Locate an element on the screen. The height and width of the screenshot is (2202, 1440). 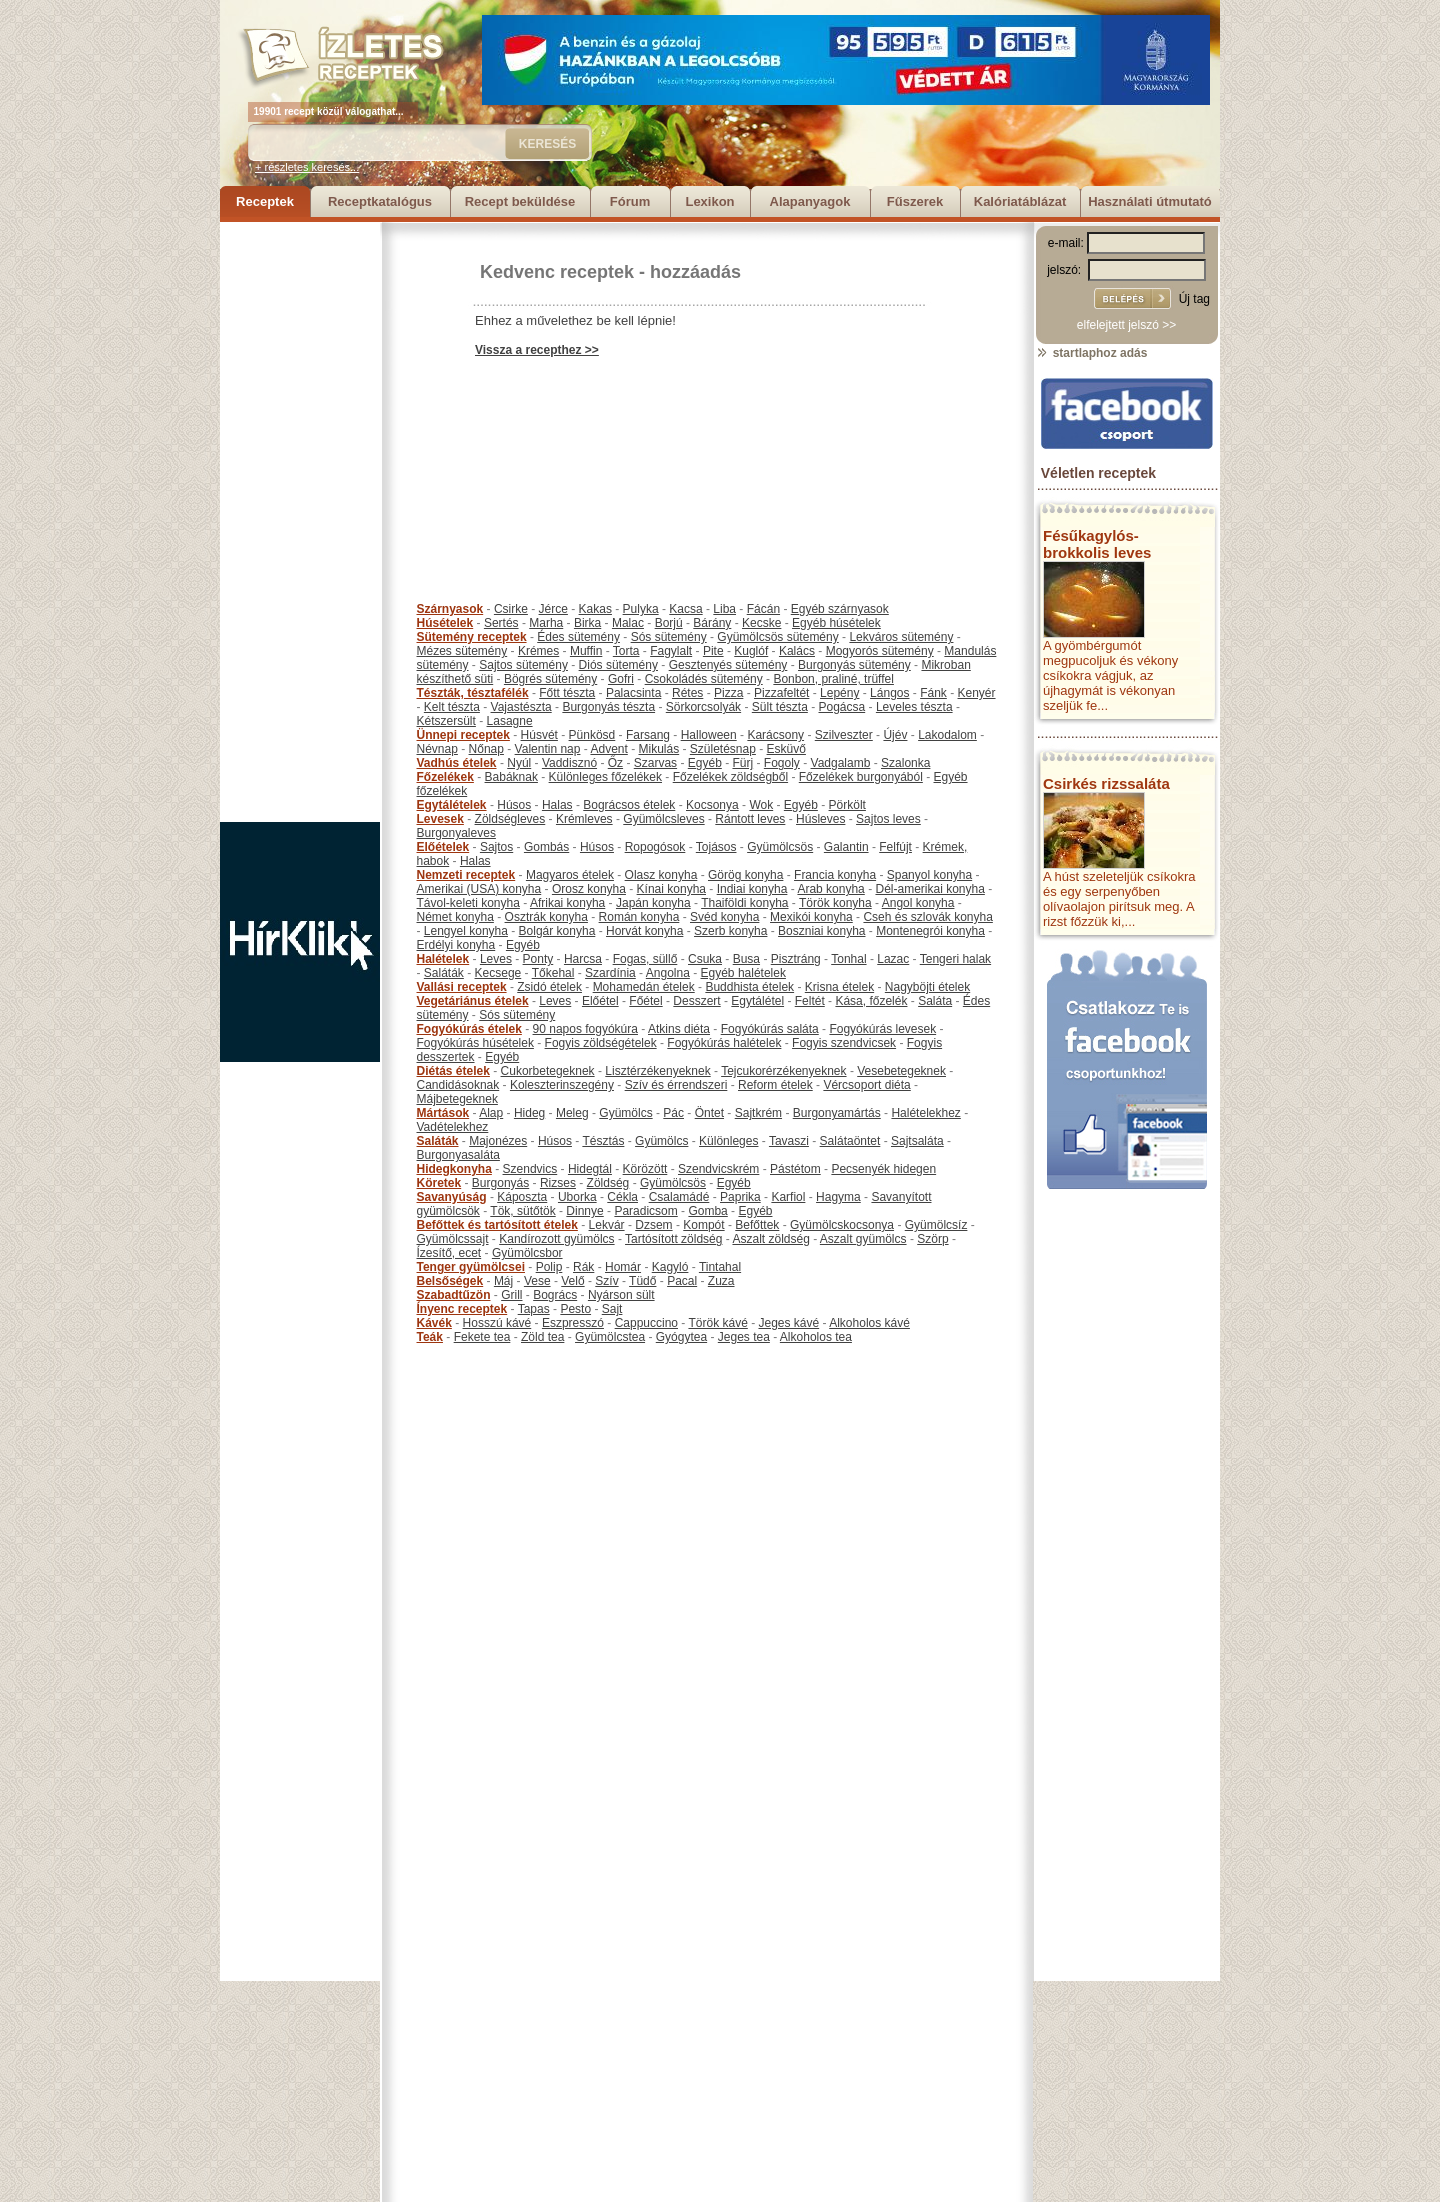
Szörp is located at coordinates (932, 1239).